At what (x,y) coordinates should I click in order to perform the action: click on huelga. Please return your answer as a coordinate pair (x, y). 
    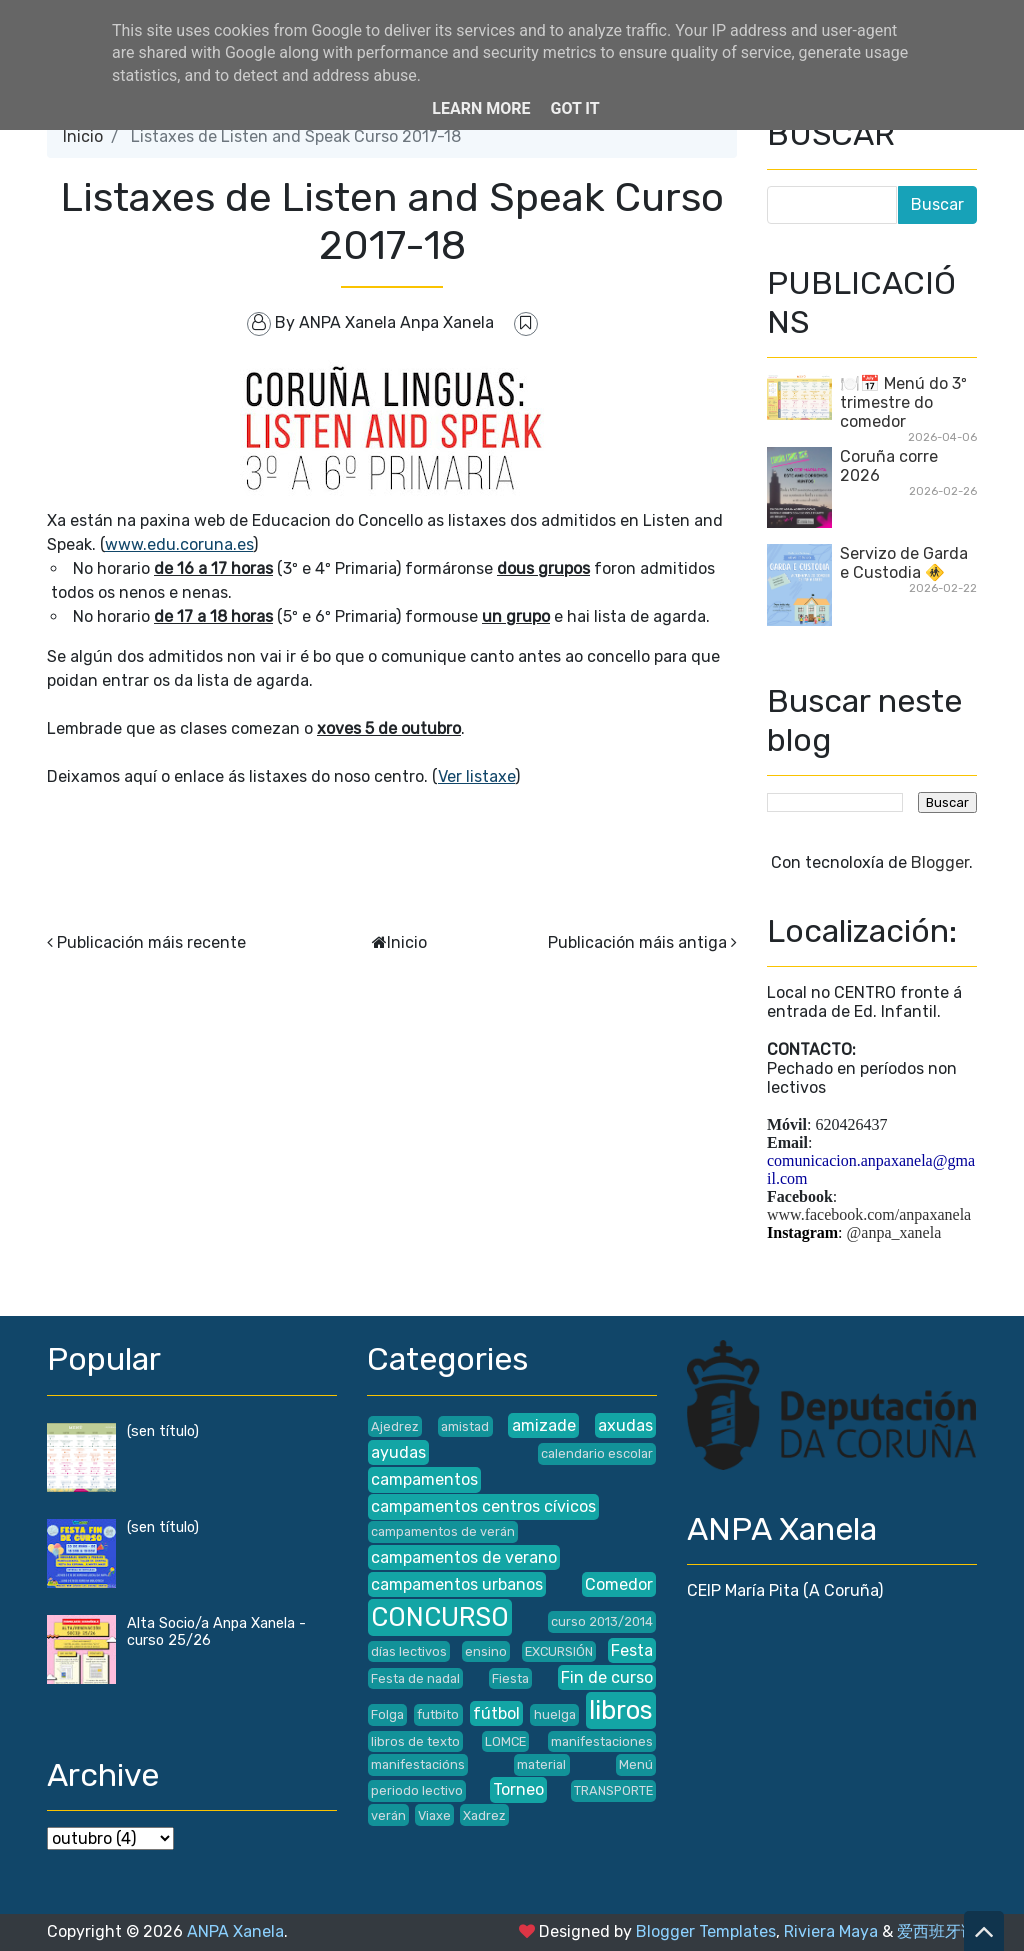
    Looking at the image, I should click on (555, 1714).